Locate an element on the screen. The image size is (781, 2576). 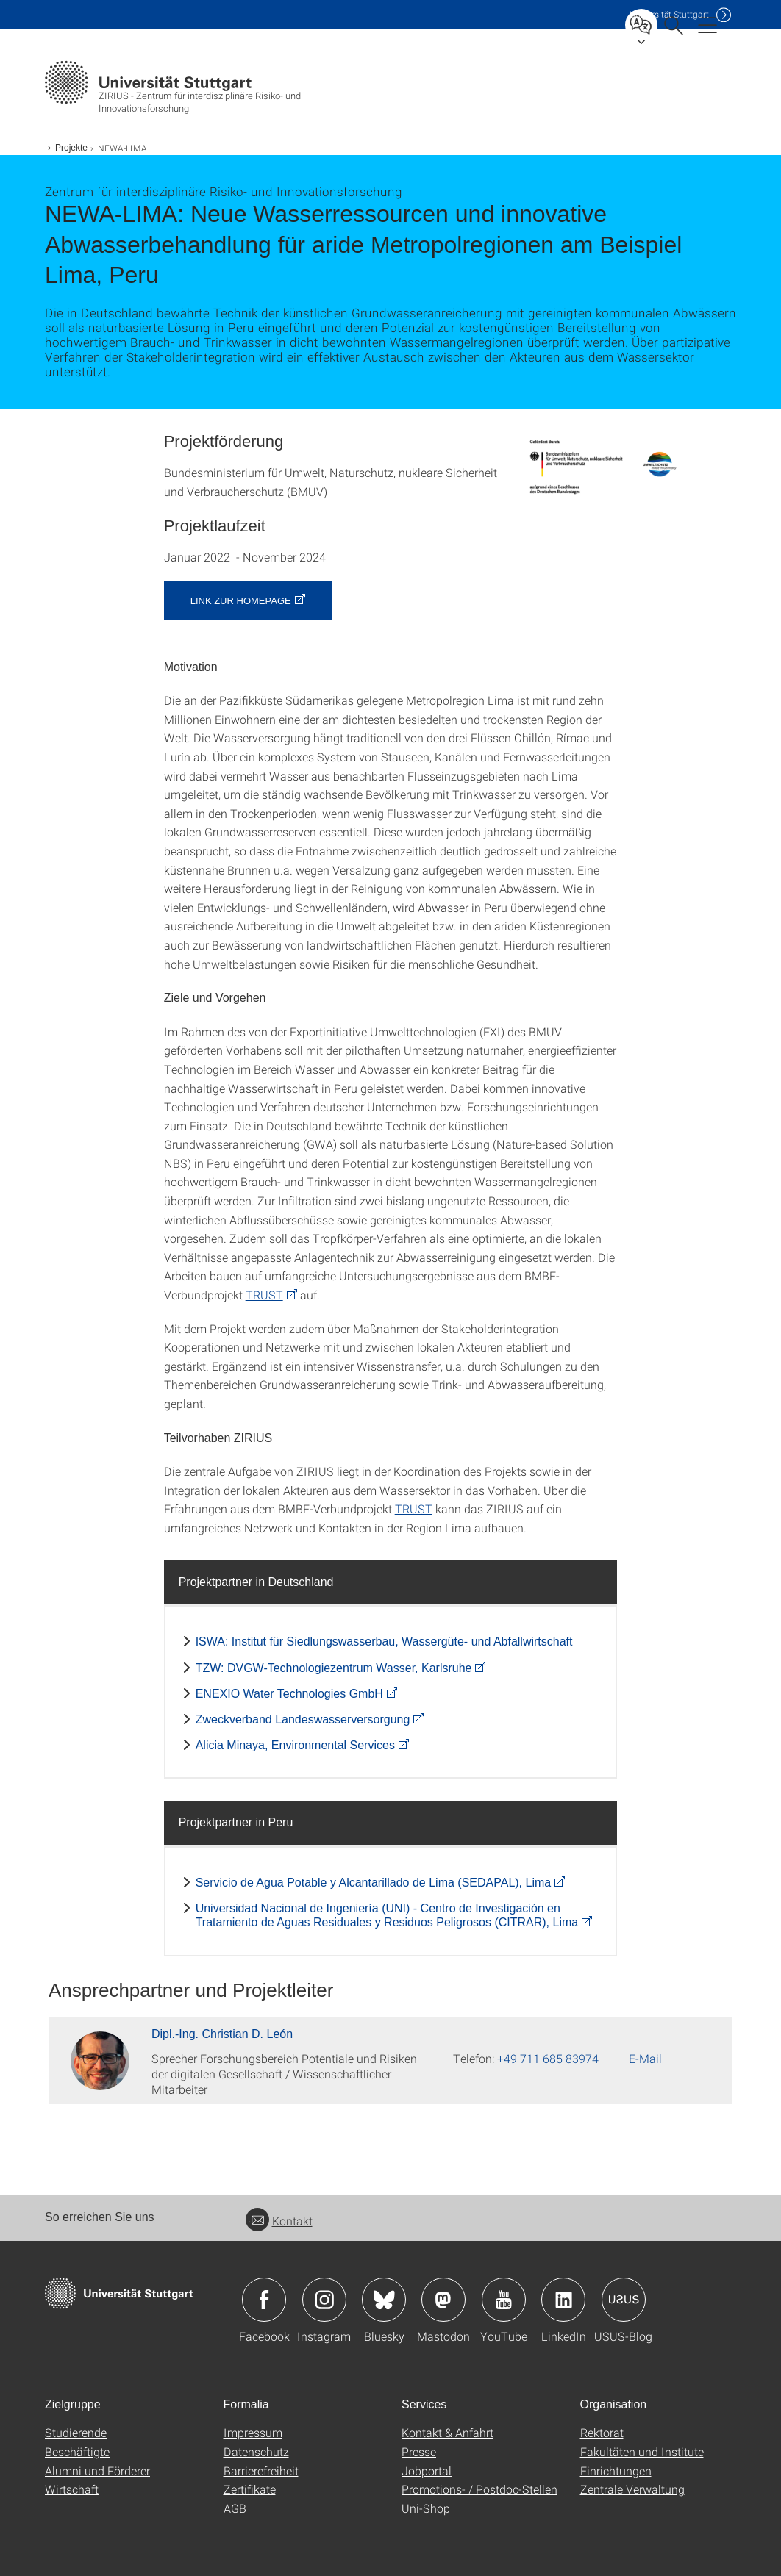
ENEXIO Water Technologies GmbH is located at coordinates (289, 1693).